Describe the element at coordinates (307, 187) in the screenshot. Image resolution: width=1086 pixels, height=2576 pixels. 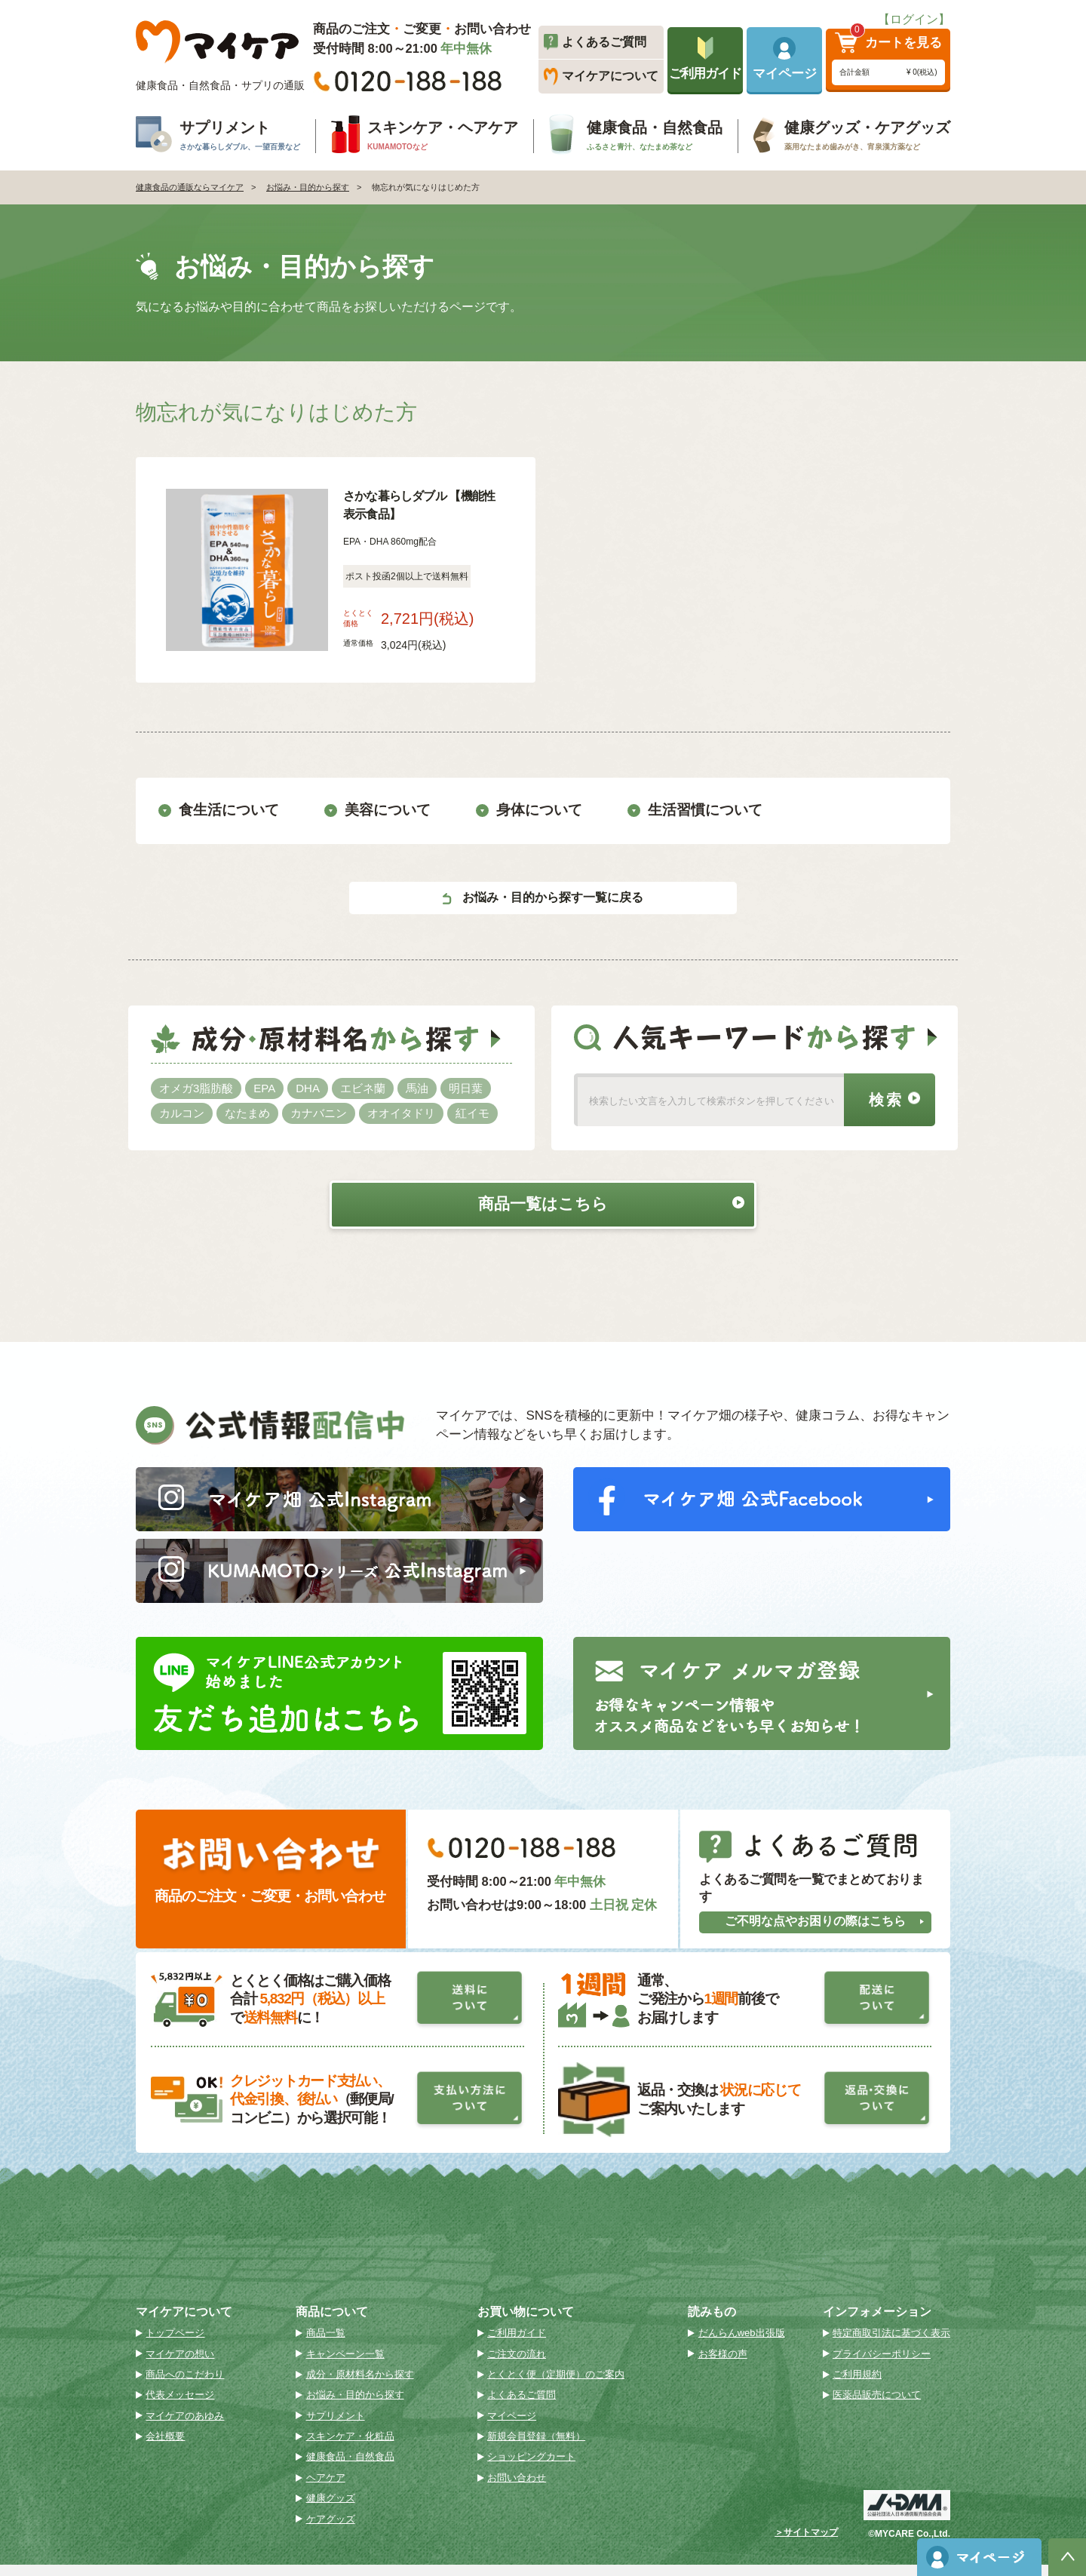
I see `お悩み・目的から探す` at that location.